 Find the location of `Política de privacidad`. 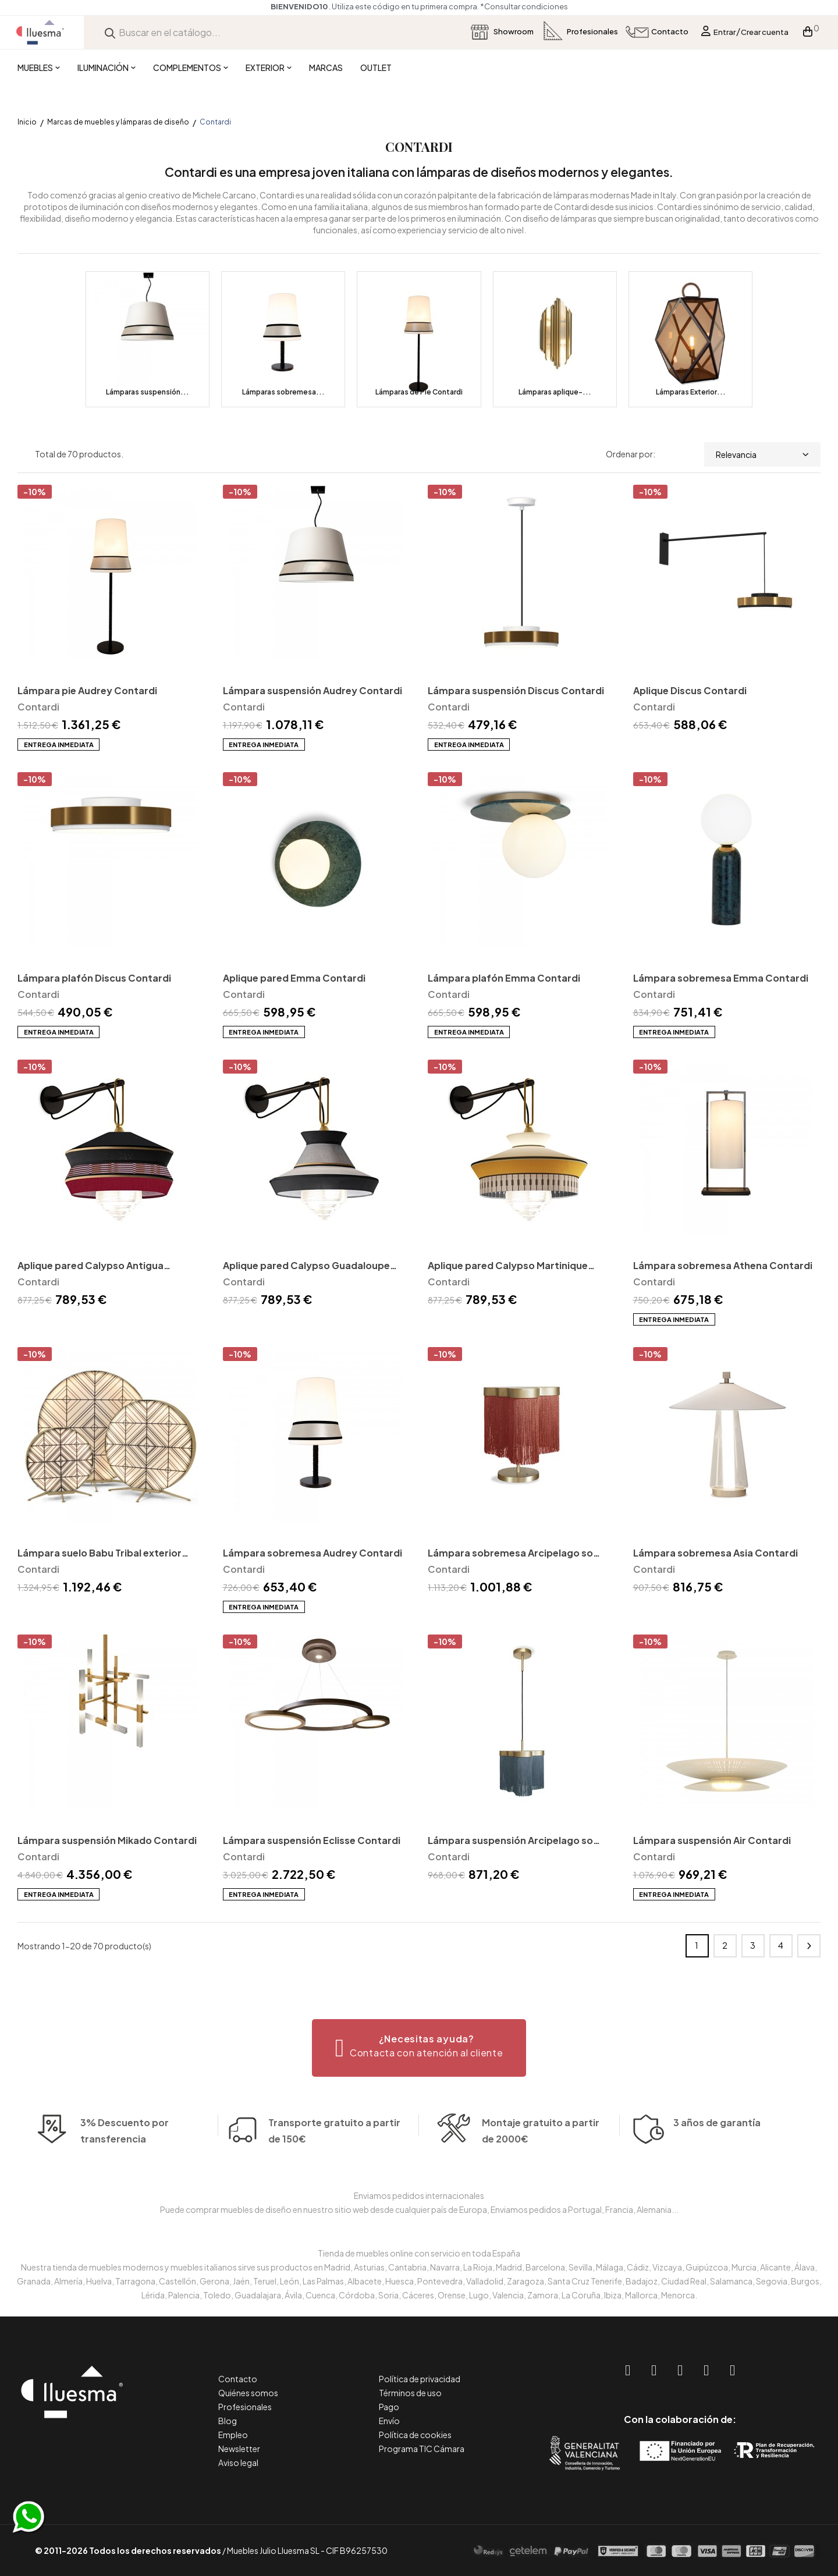

Política de privacidad is located at coordinates (419, 2379).